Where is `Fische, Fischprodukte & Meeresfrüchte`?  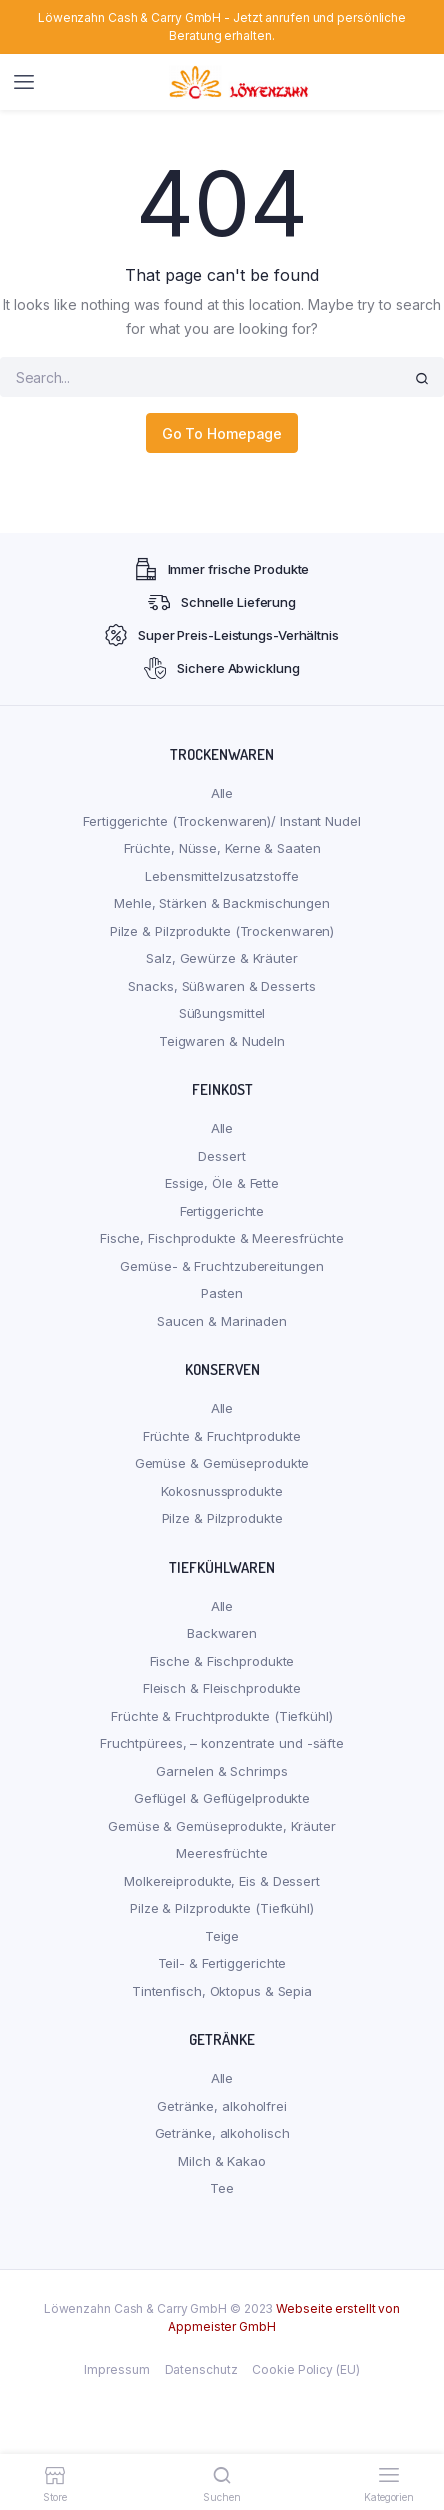
Fische, Fischprodukte & Meeresfrüchte is located at coordinates (222, 1238).